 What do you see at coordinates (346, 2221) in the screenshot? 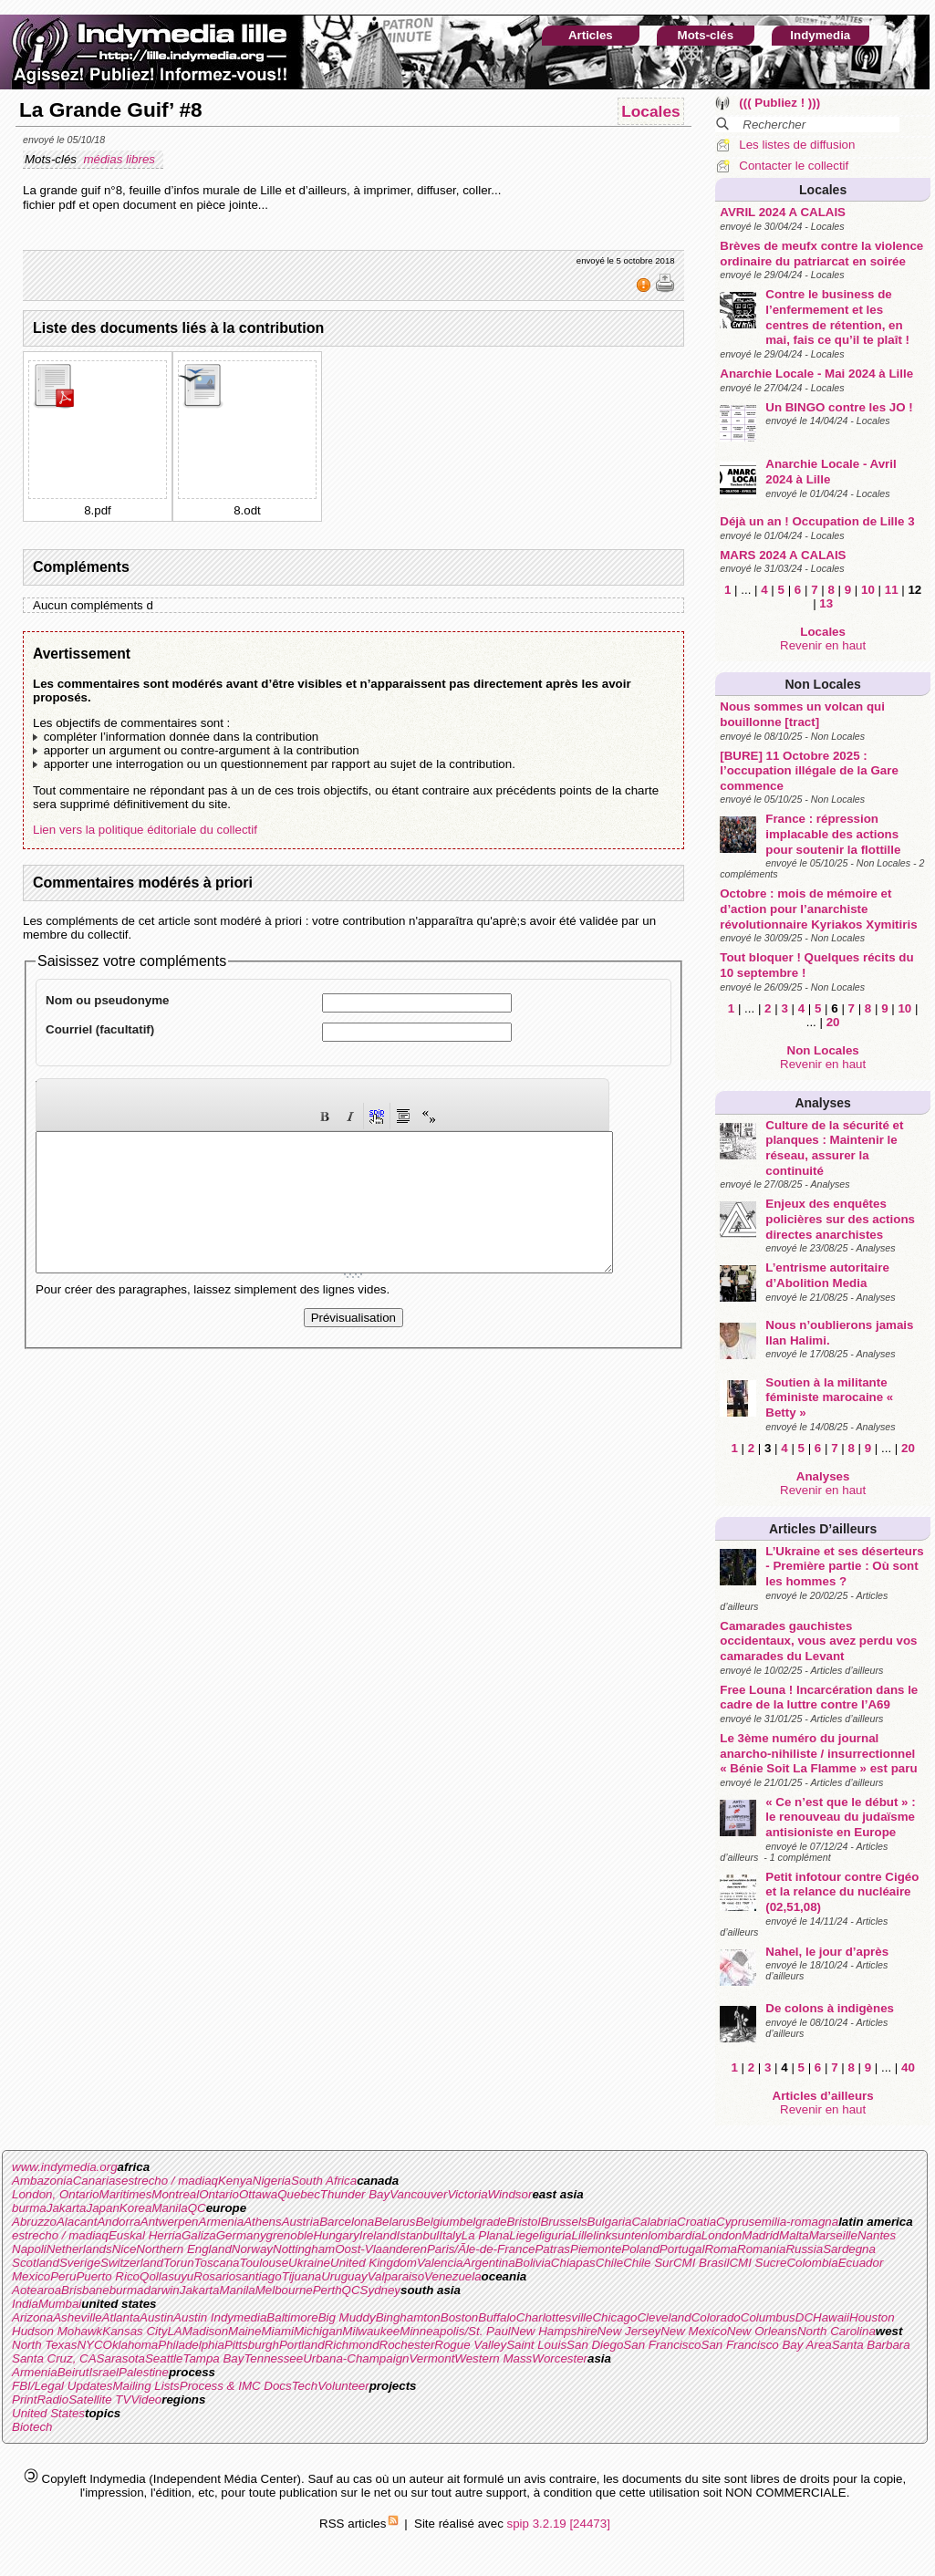
I see `Barcelona` at bounding box center [346, 2221].